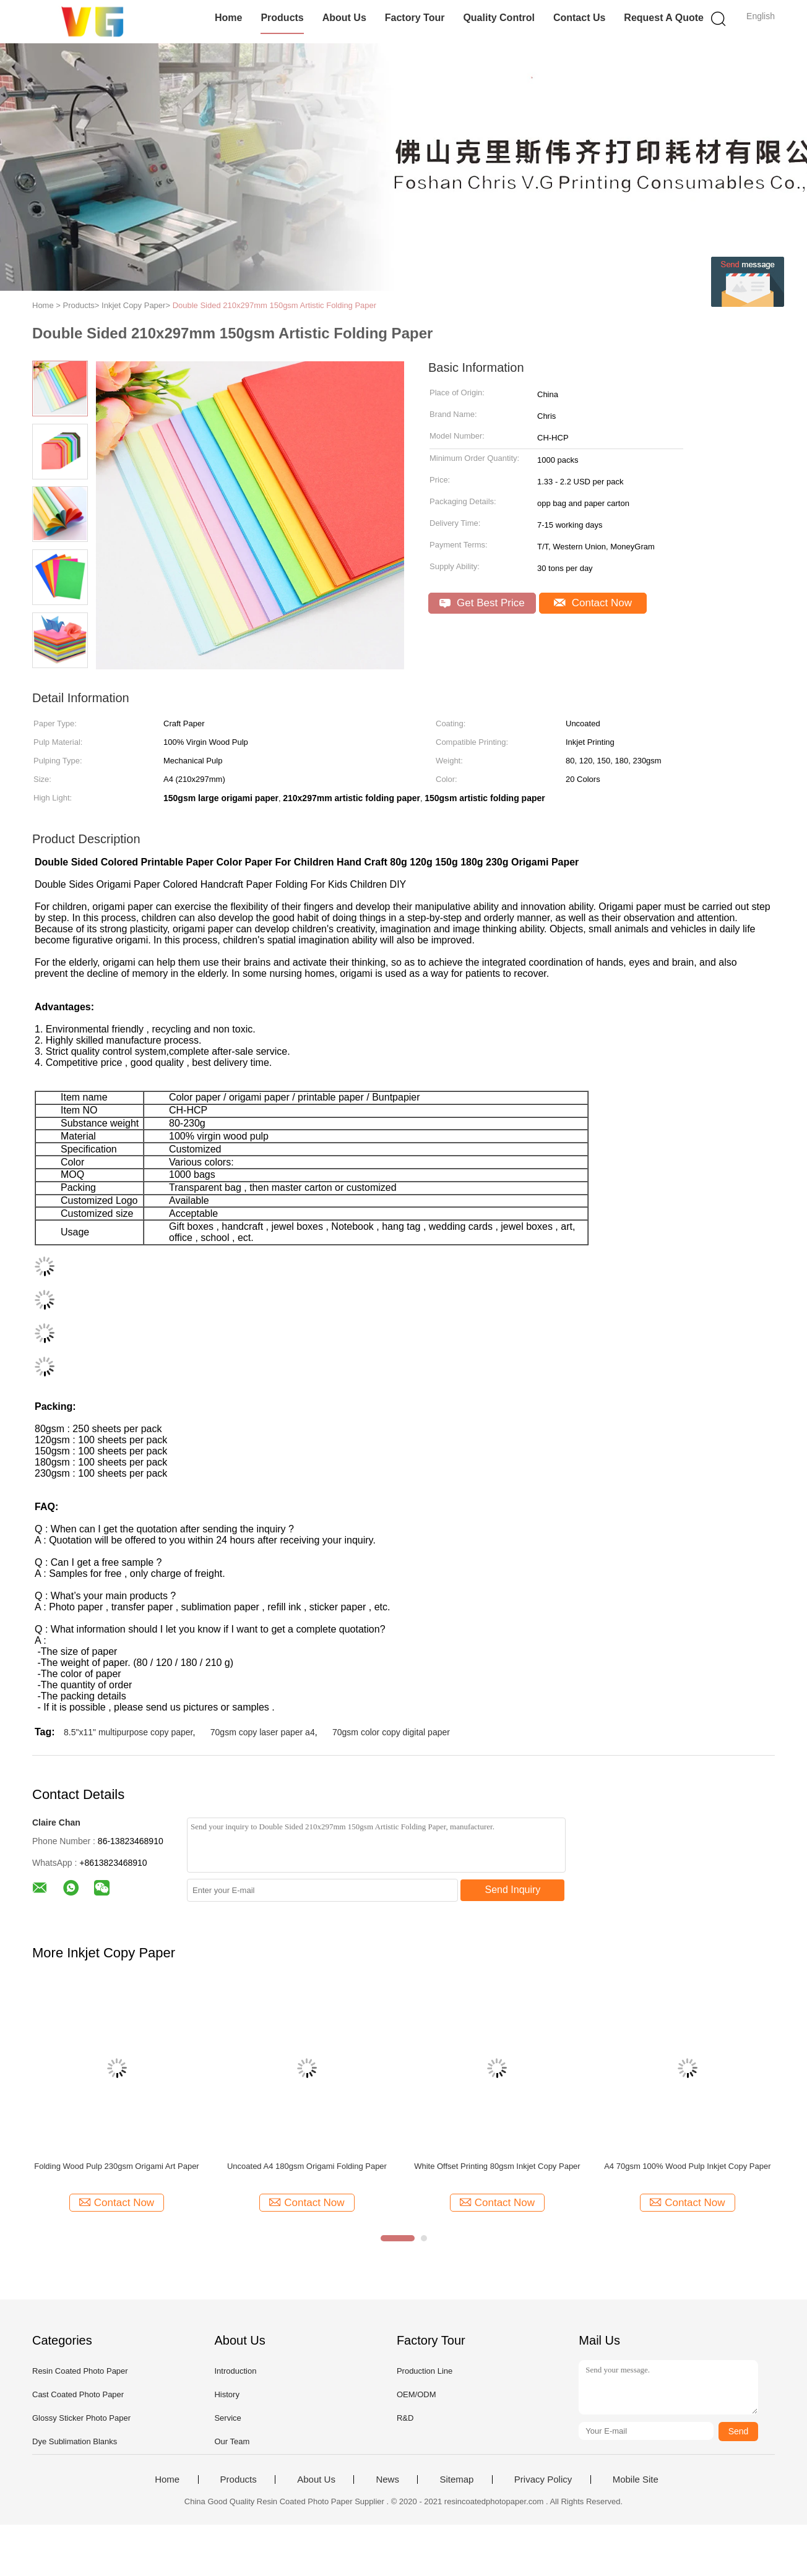 The height and width of the screenshot is (2576, 807). What do you see at coordinates (282, 17) in the screenshot?
I see `Products` at bounding box center [282, 17].